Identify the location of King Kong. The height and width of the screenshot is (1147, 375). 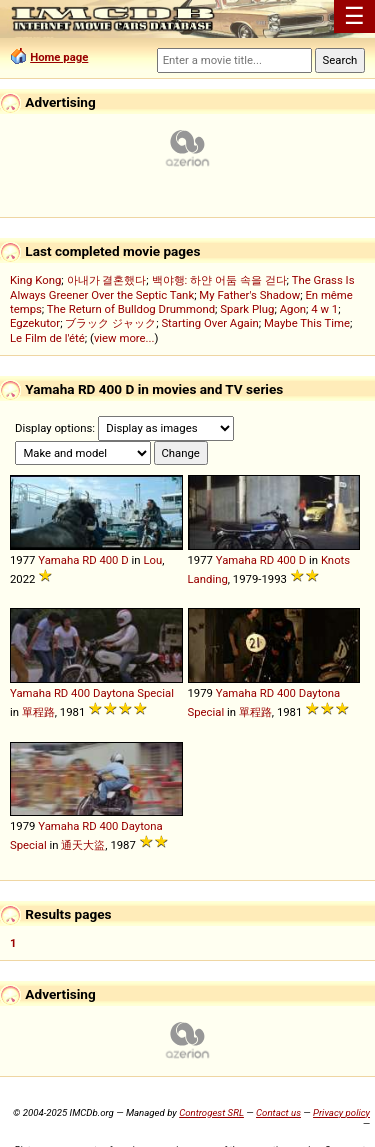
(35, 280).